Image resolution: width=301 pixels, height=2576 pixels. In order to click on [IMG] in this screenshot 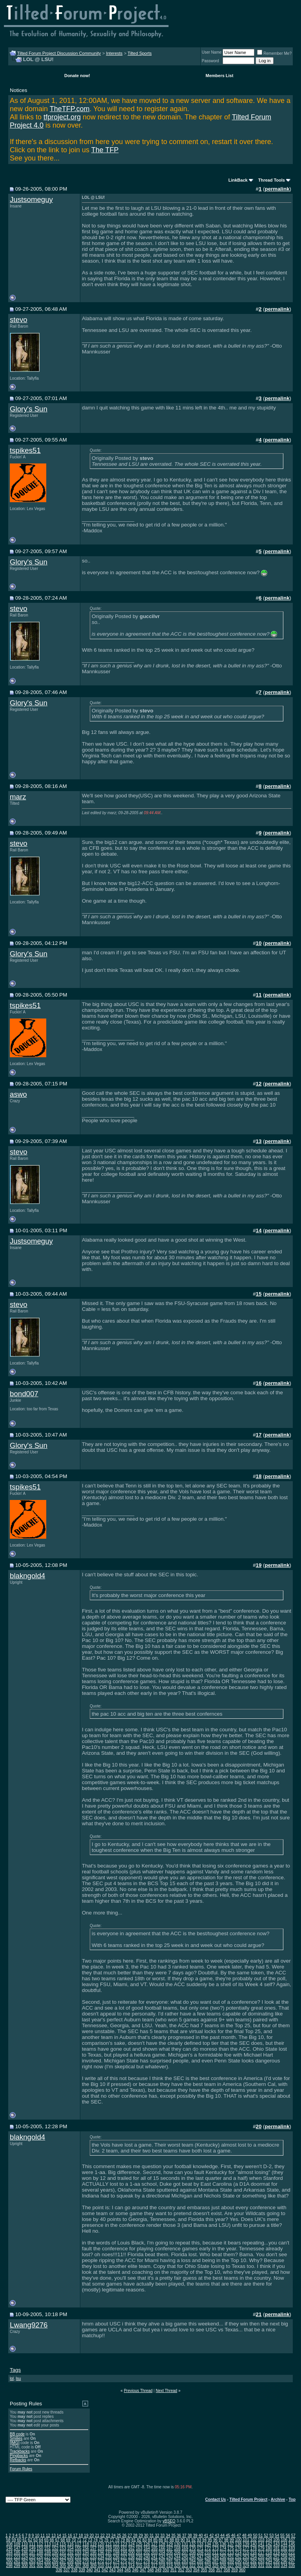, I will do `click(14, 2443)`.